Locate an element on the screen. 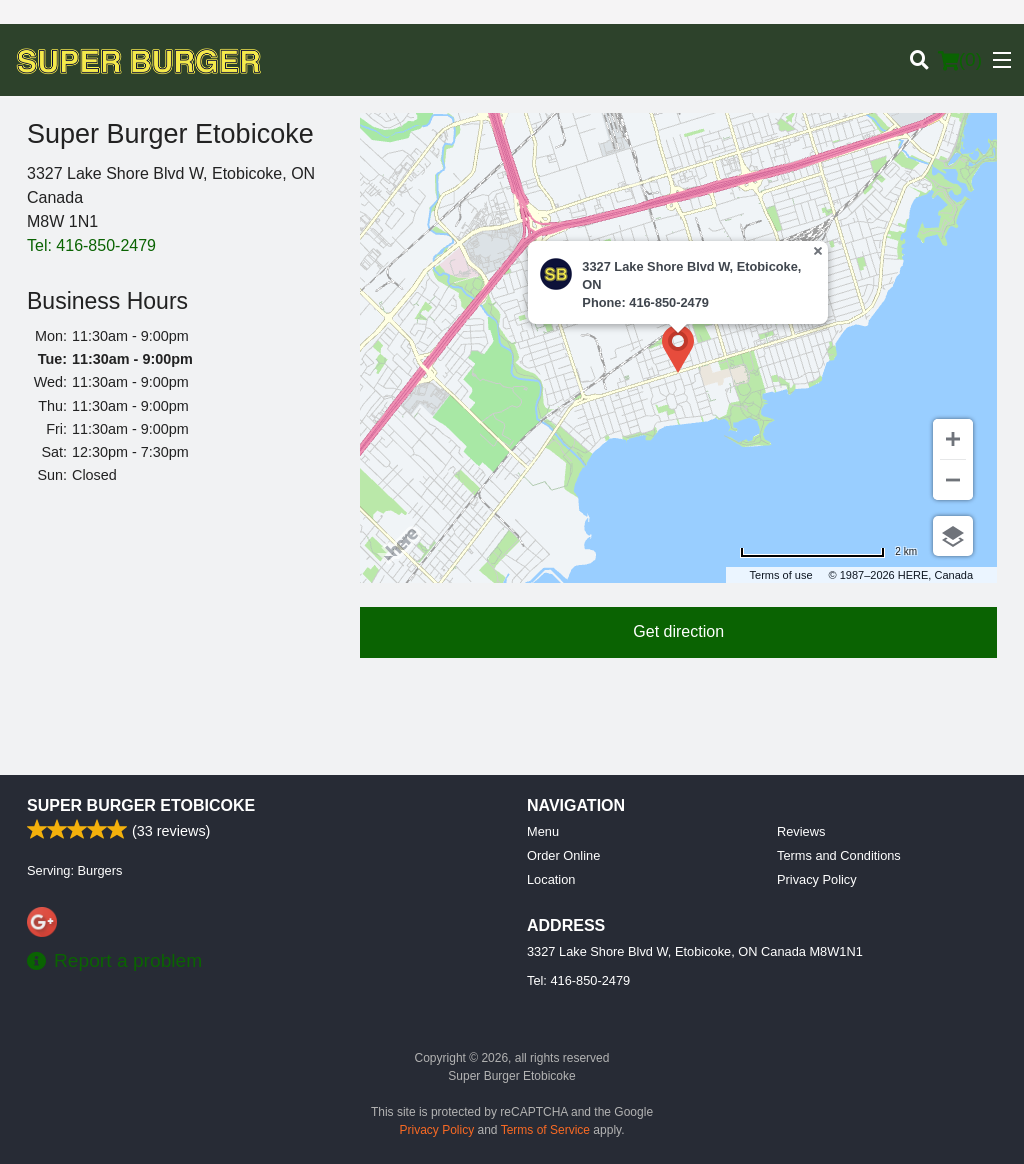 The height and width of the screenshot is (1164, 1024). Get direction is located at coordinates (678, 631).